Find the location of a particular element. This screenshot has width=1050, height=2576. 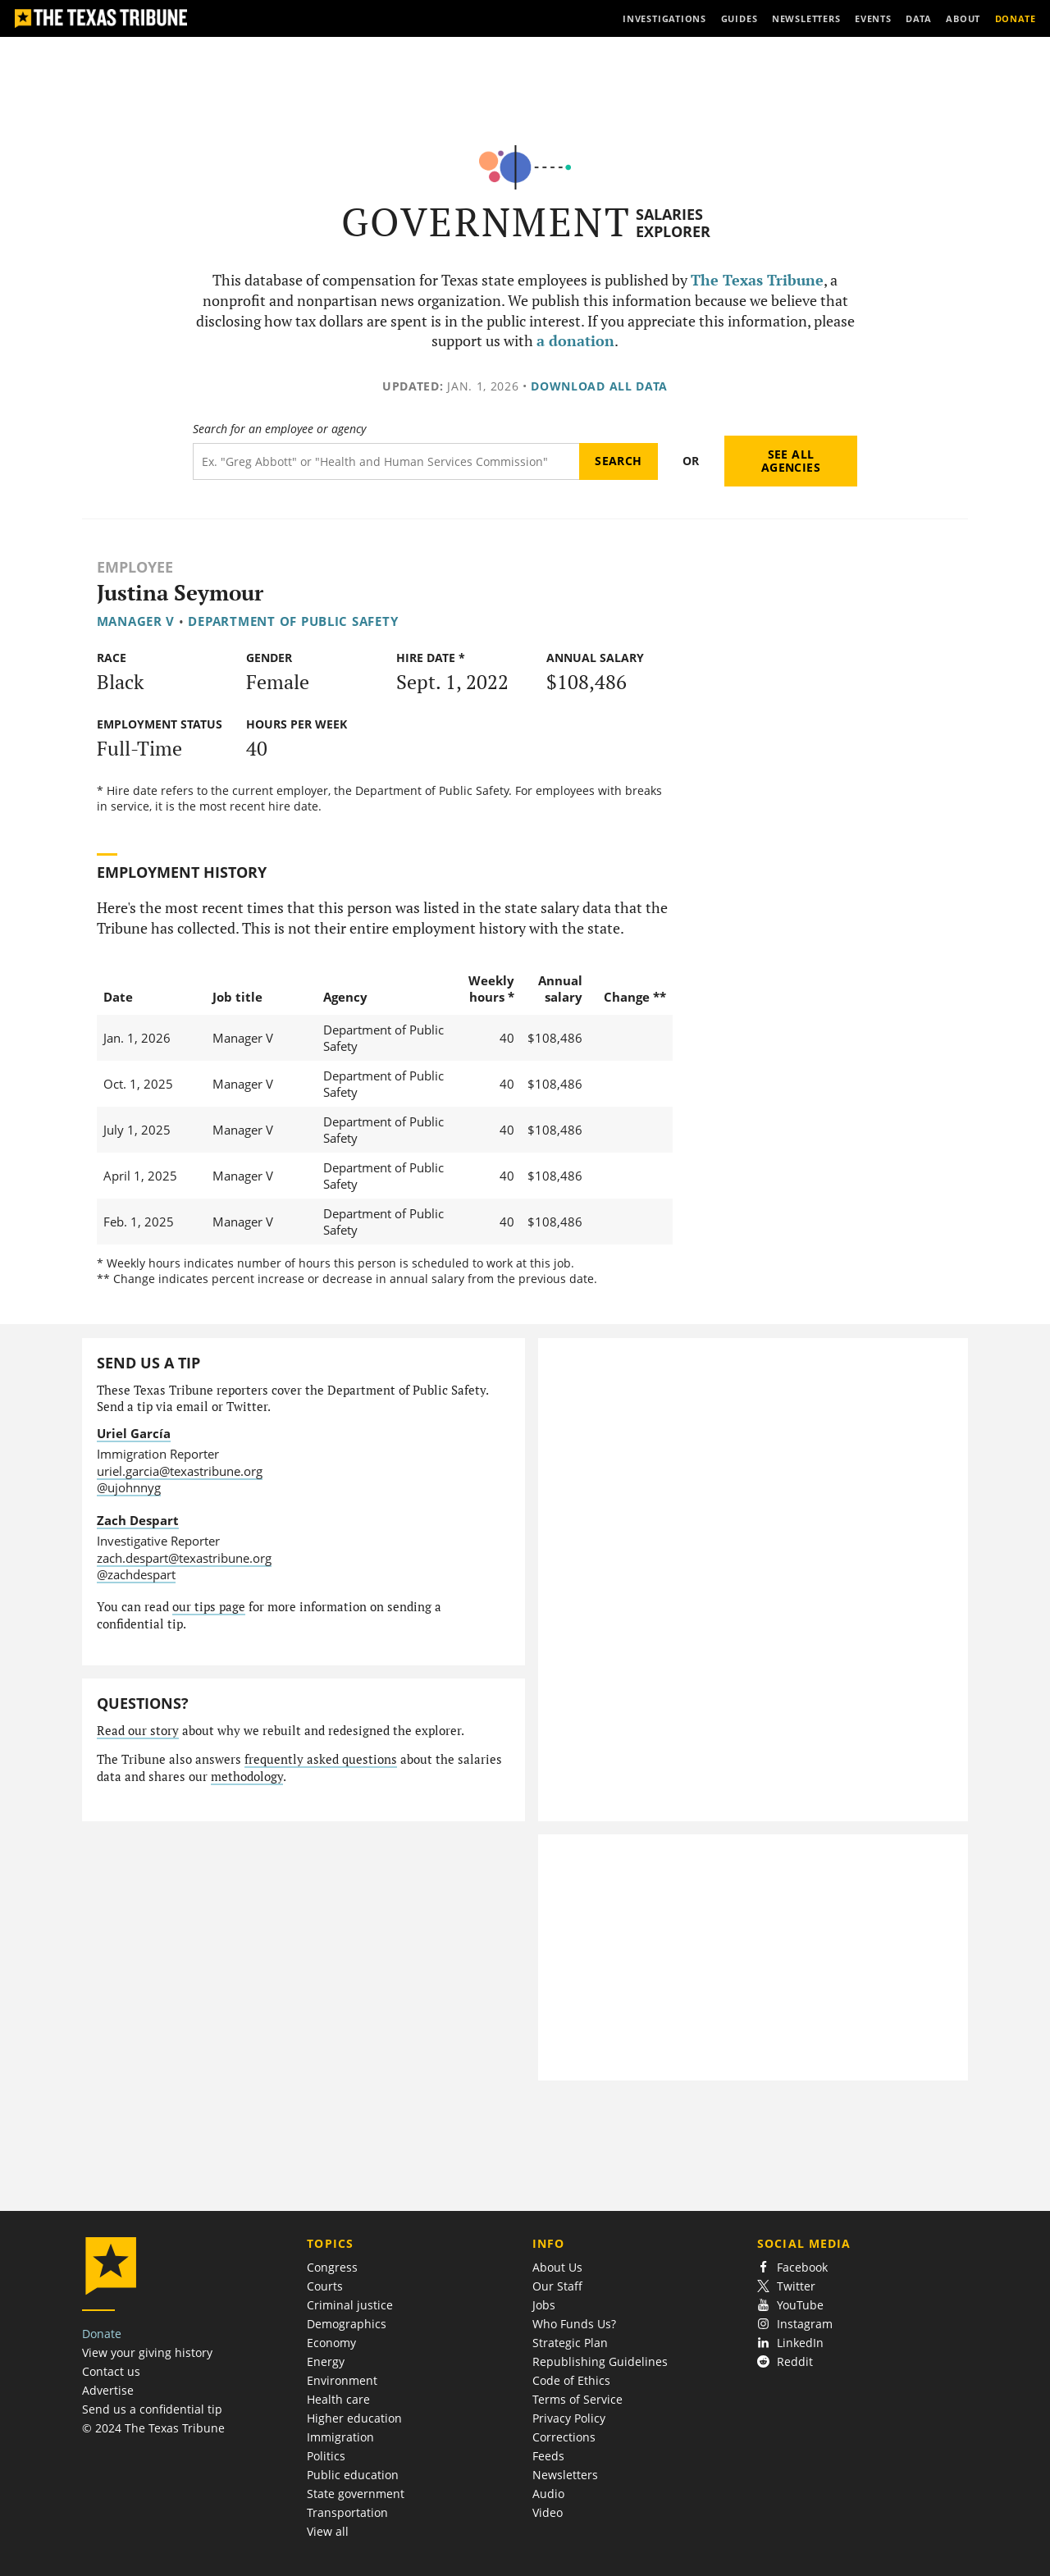

Twitter is located at coordinates (786, 2286).